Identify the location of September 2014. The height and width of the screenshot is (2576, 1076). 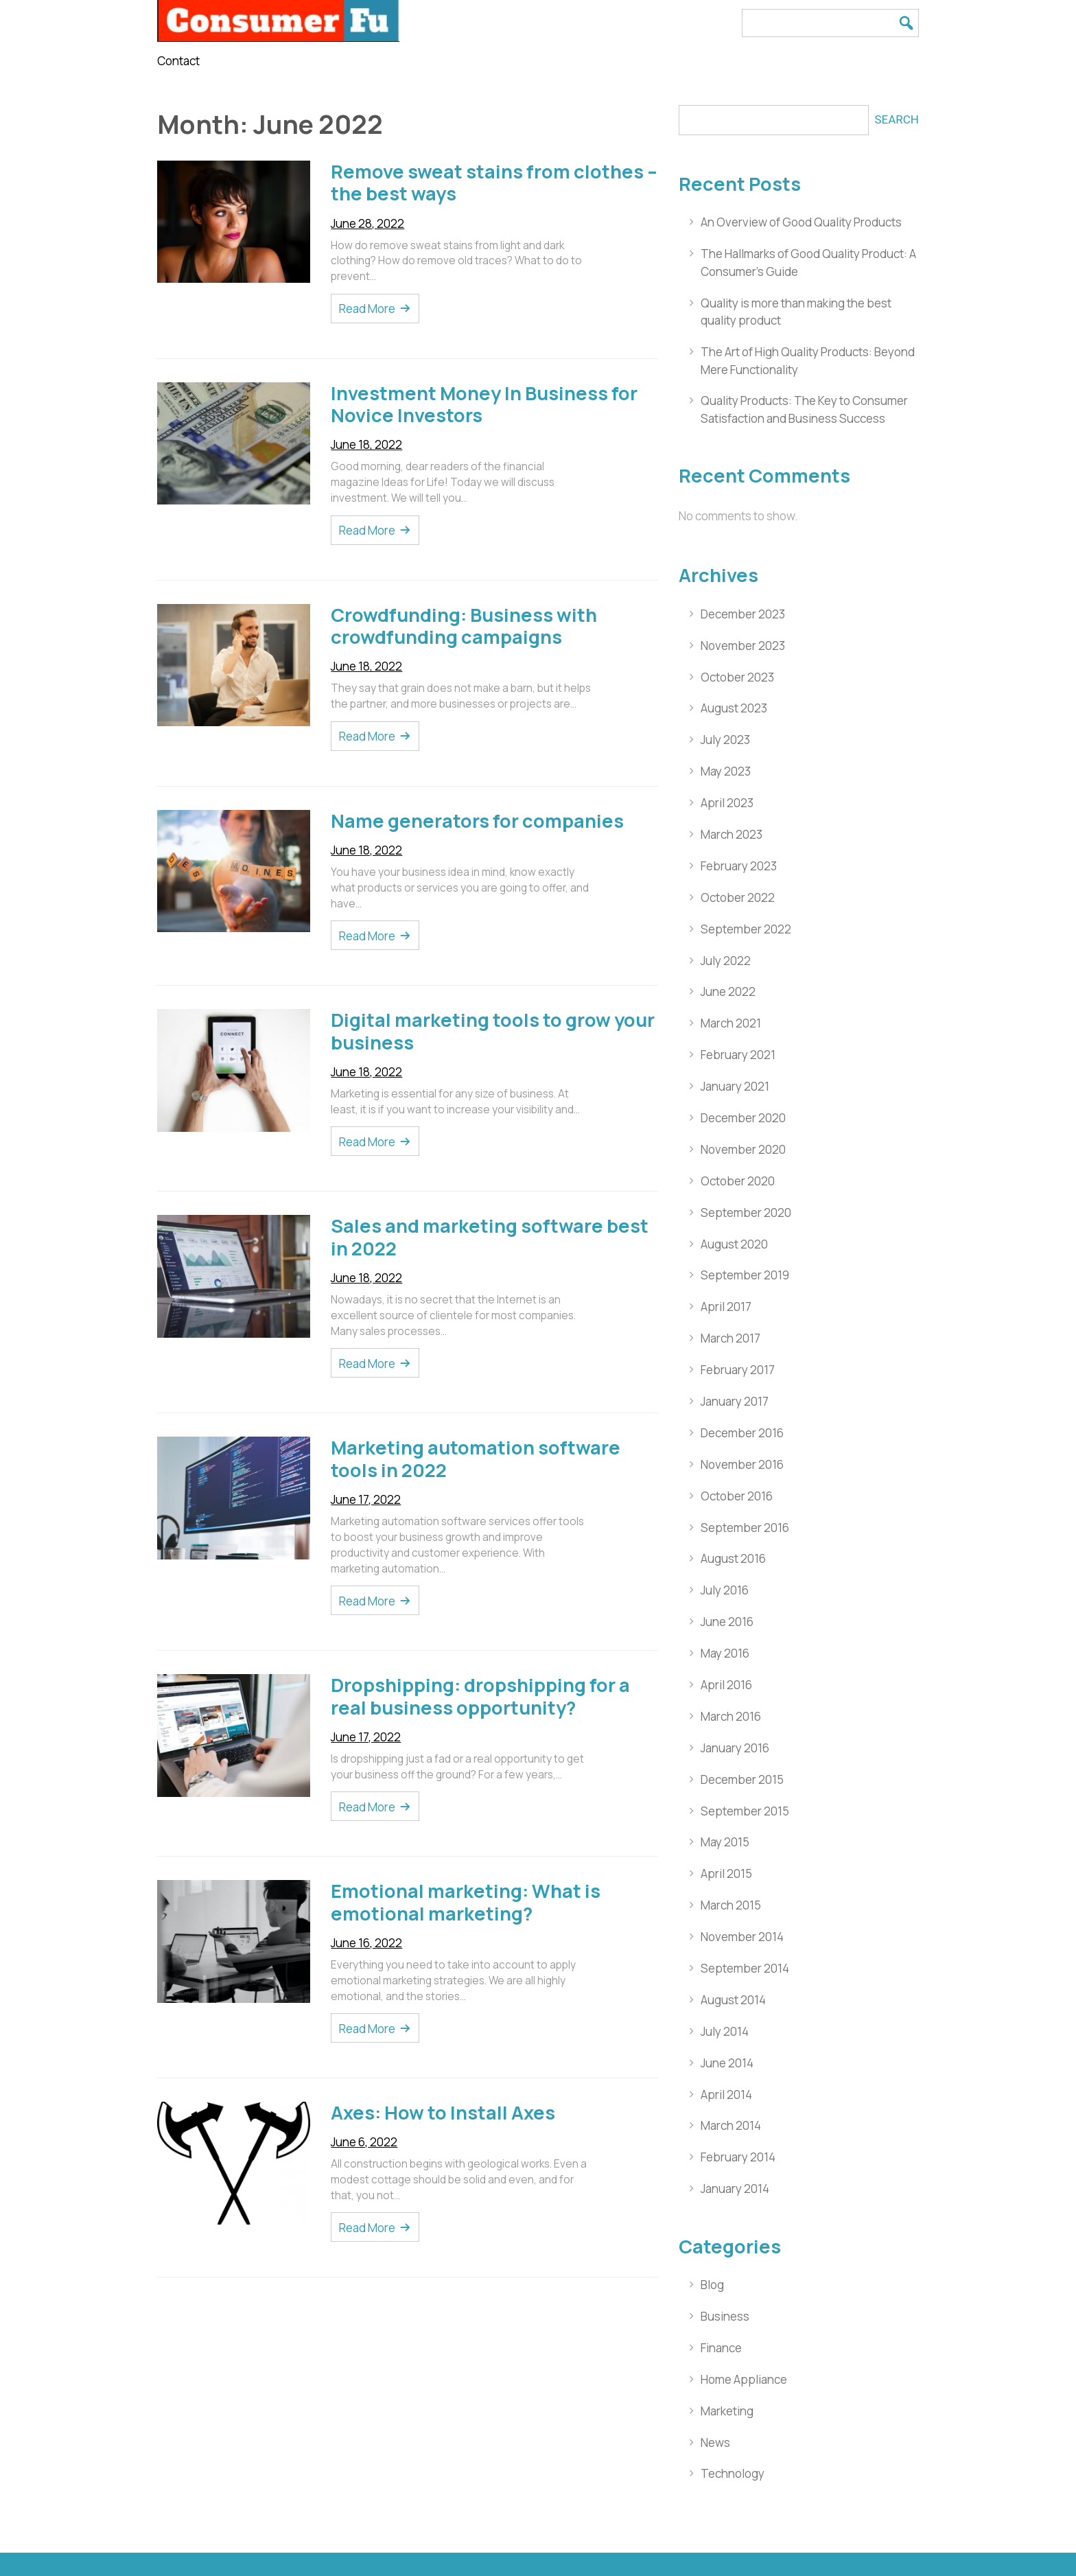
(745, 1968).